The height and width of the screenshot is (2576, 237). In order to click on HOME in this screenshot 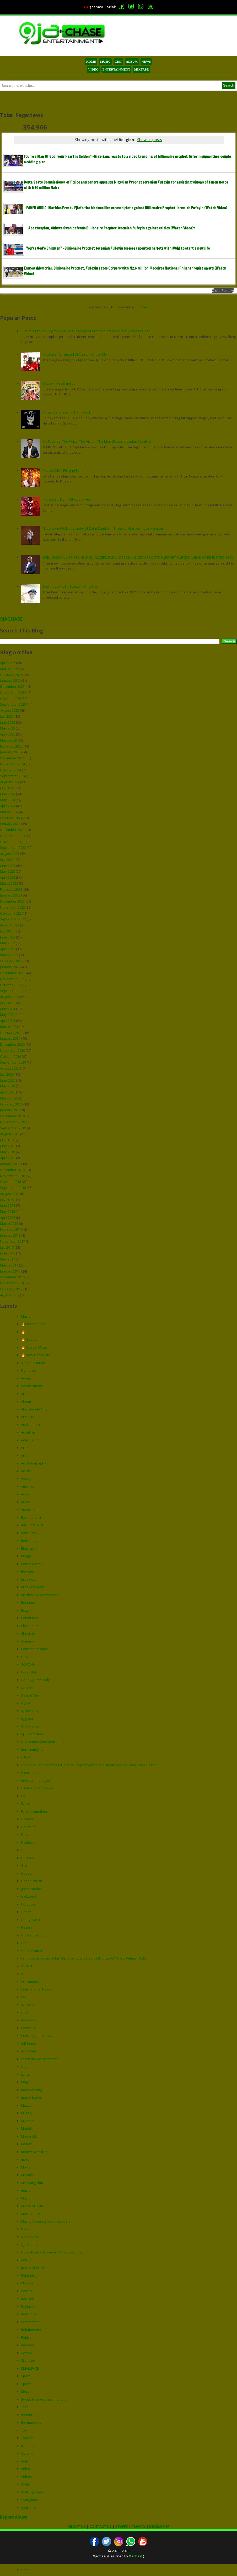, I will do `click(91, 61)`.